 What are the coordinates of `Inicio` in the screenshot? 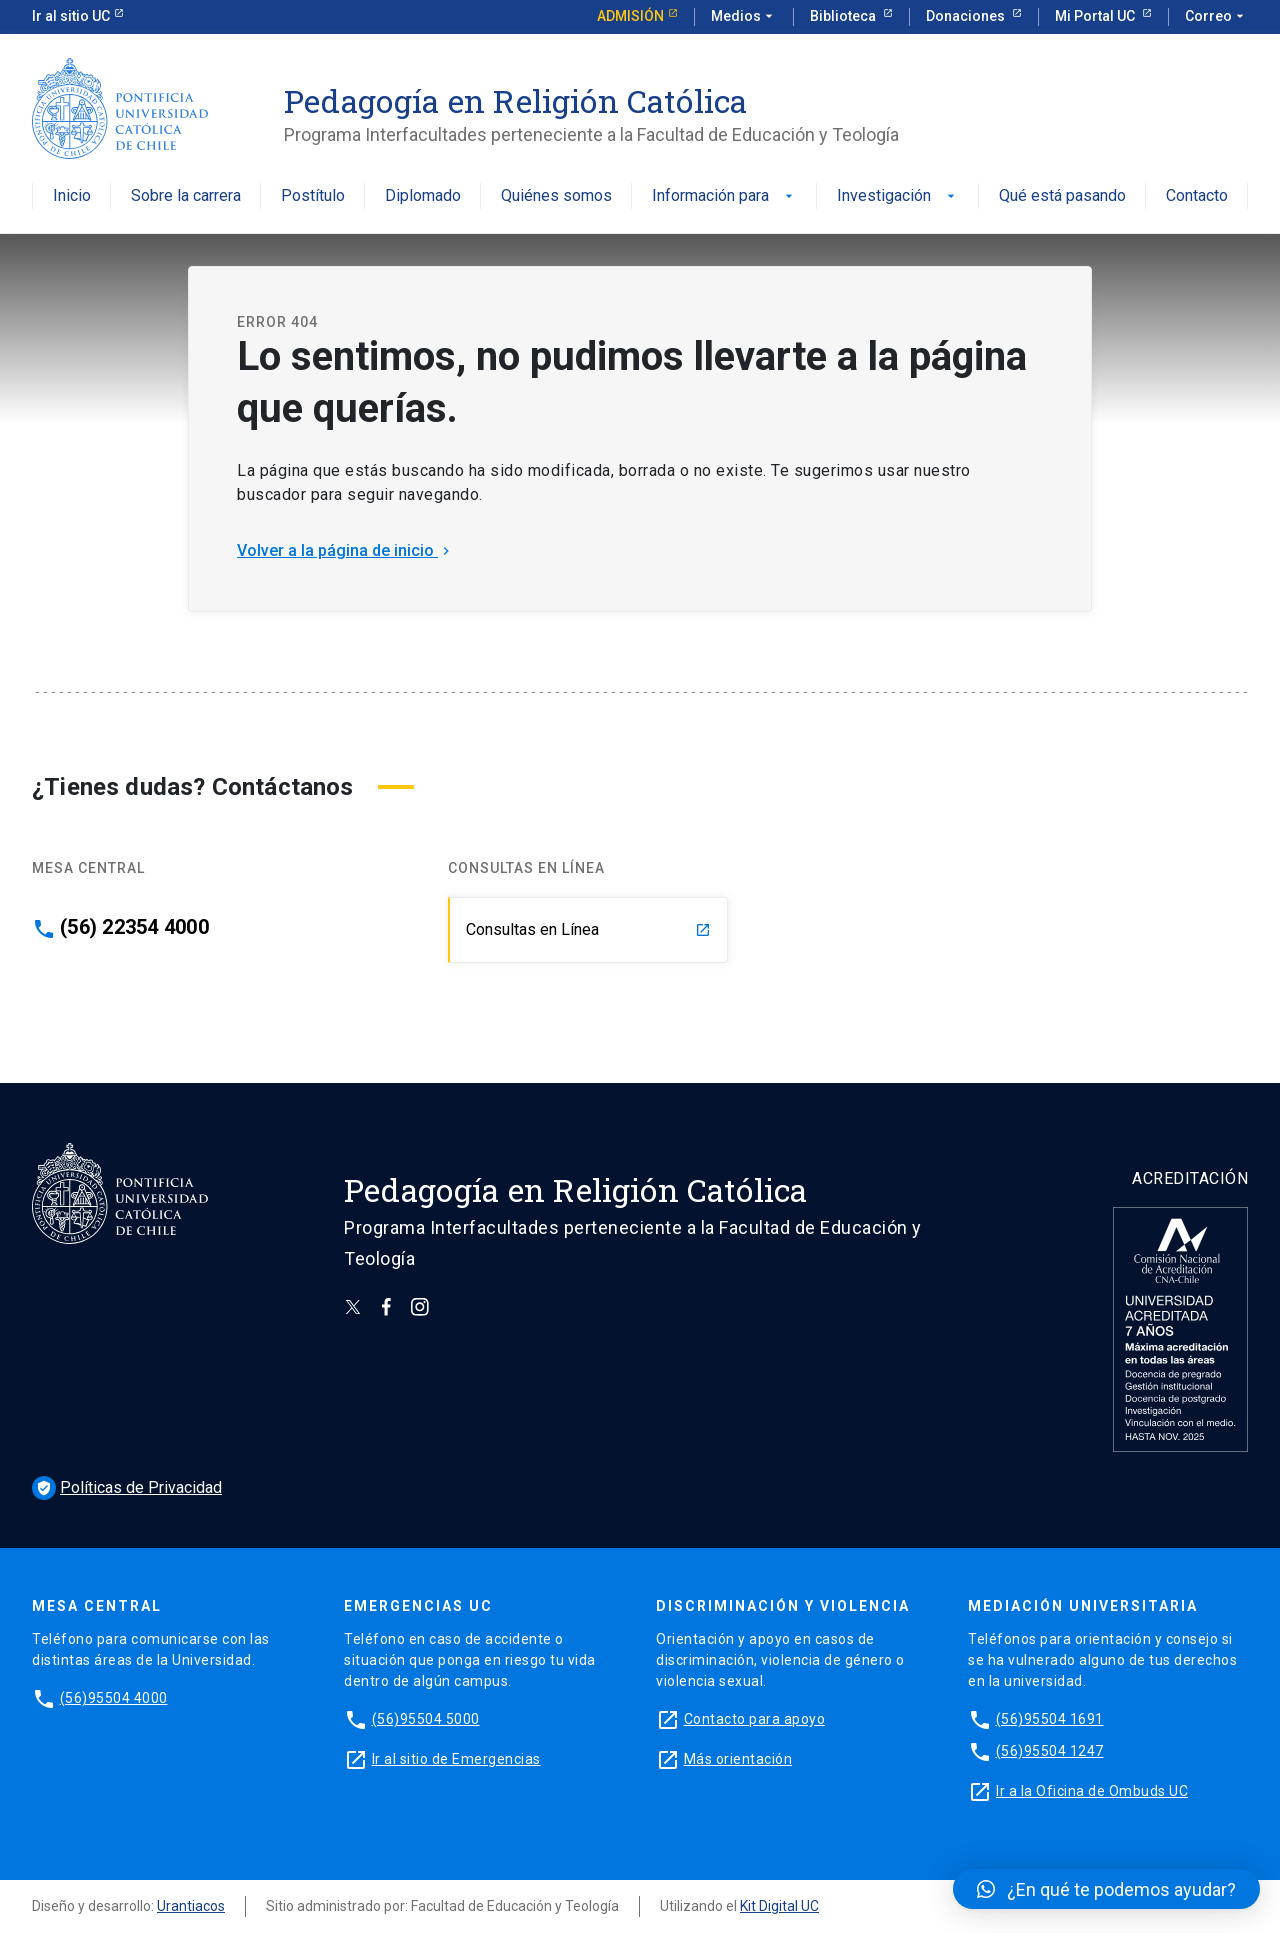 It's located at (72, 196).